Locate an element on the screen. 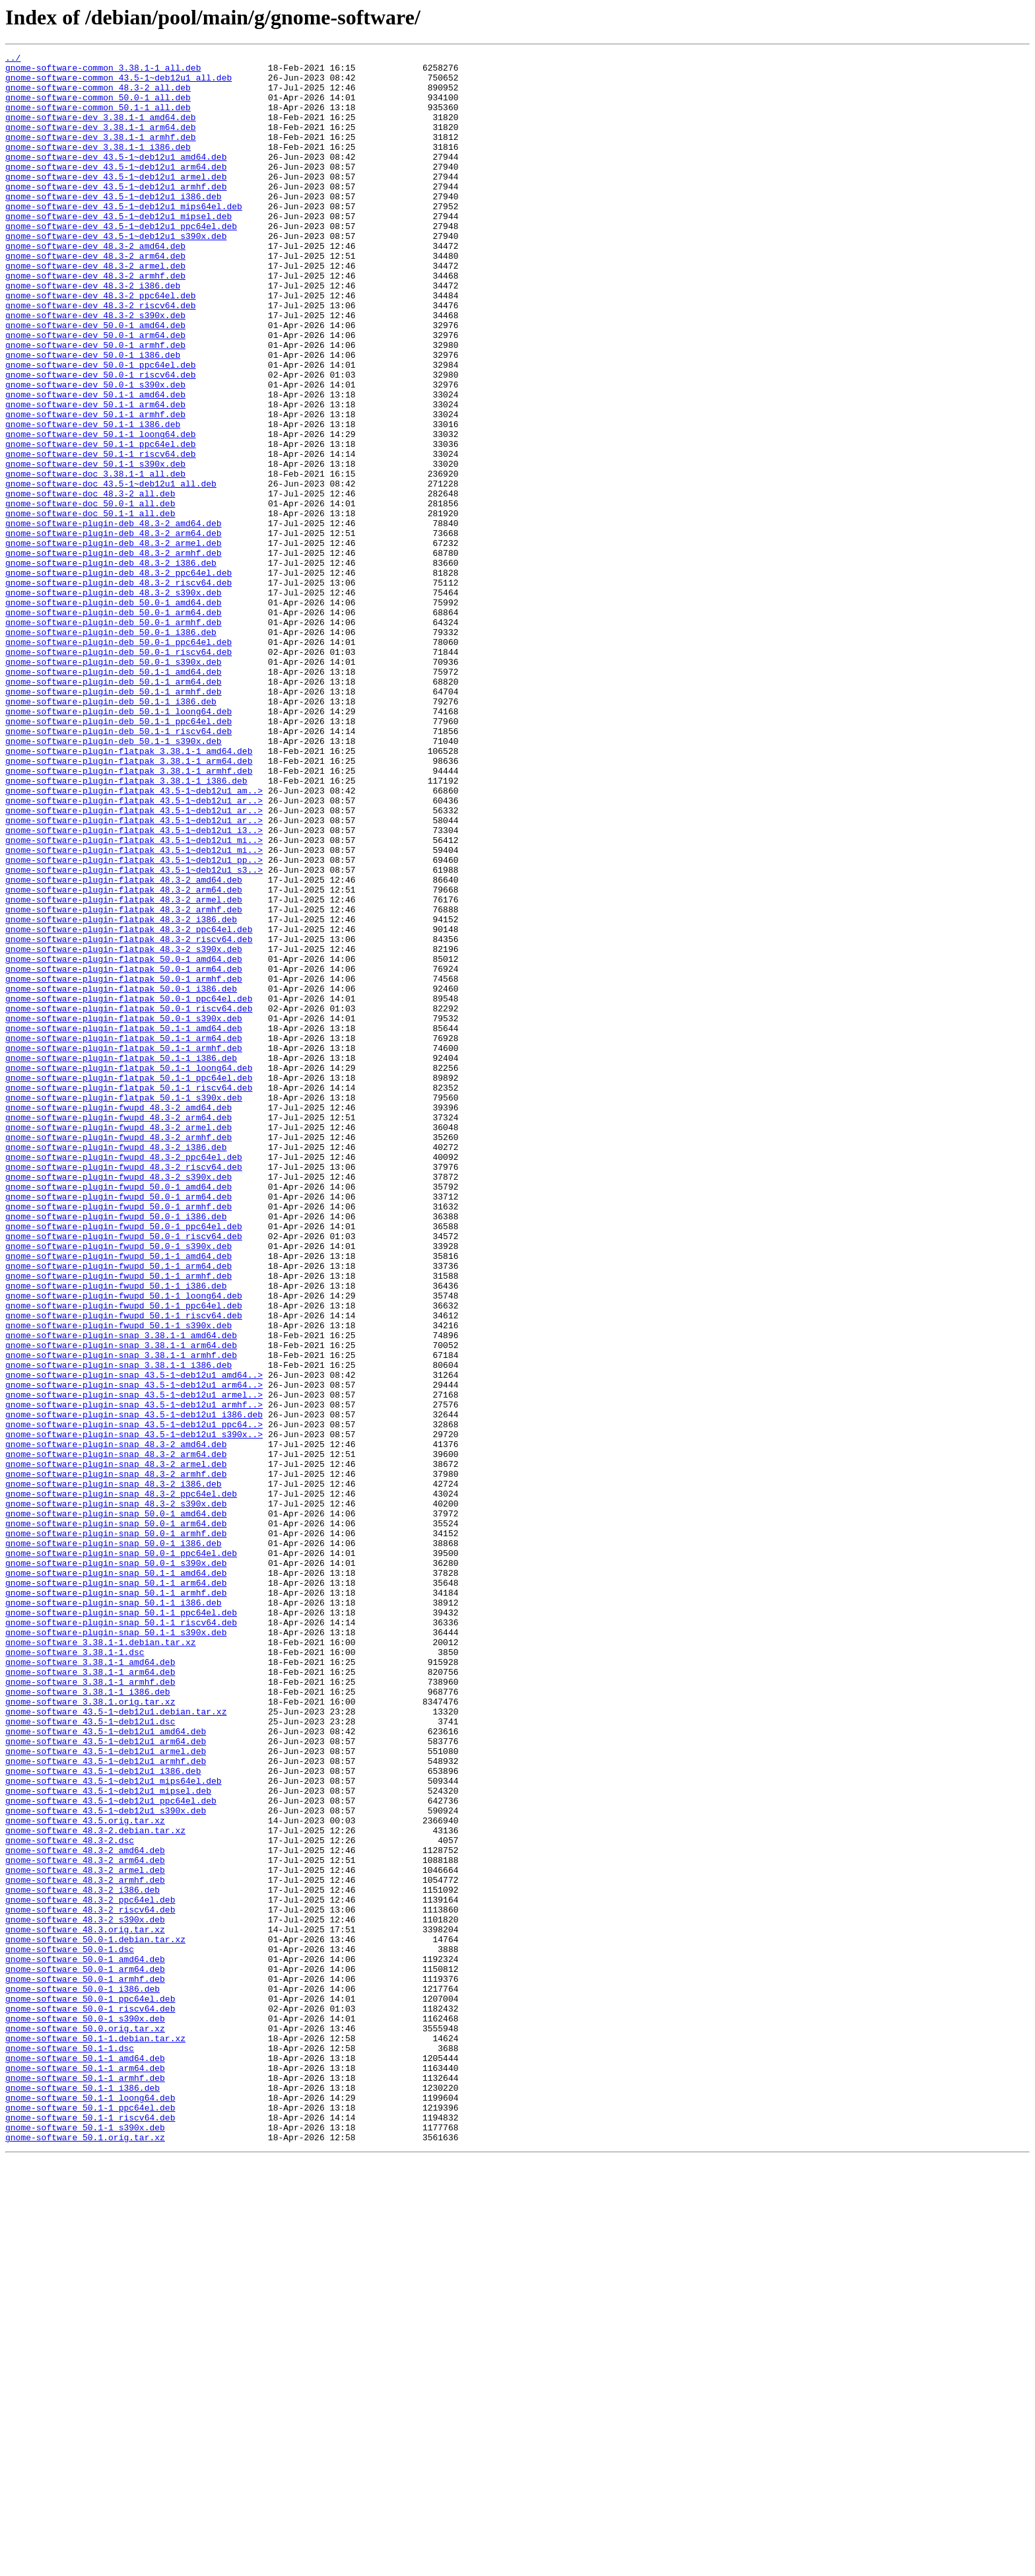 The height and width of the screenshot is (2576, 1035). gnome-software-dev_43.5-1~deb12u1_armhf.deb is located at coordinates (115, 214).